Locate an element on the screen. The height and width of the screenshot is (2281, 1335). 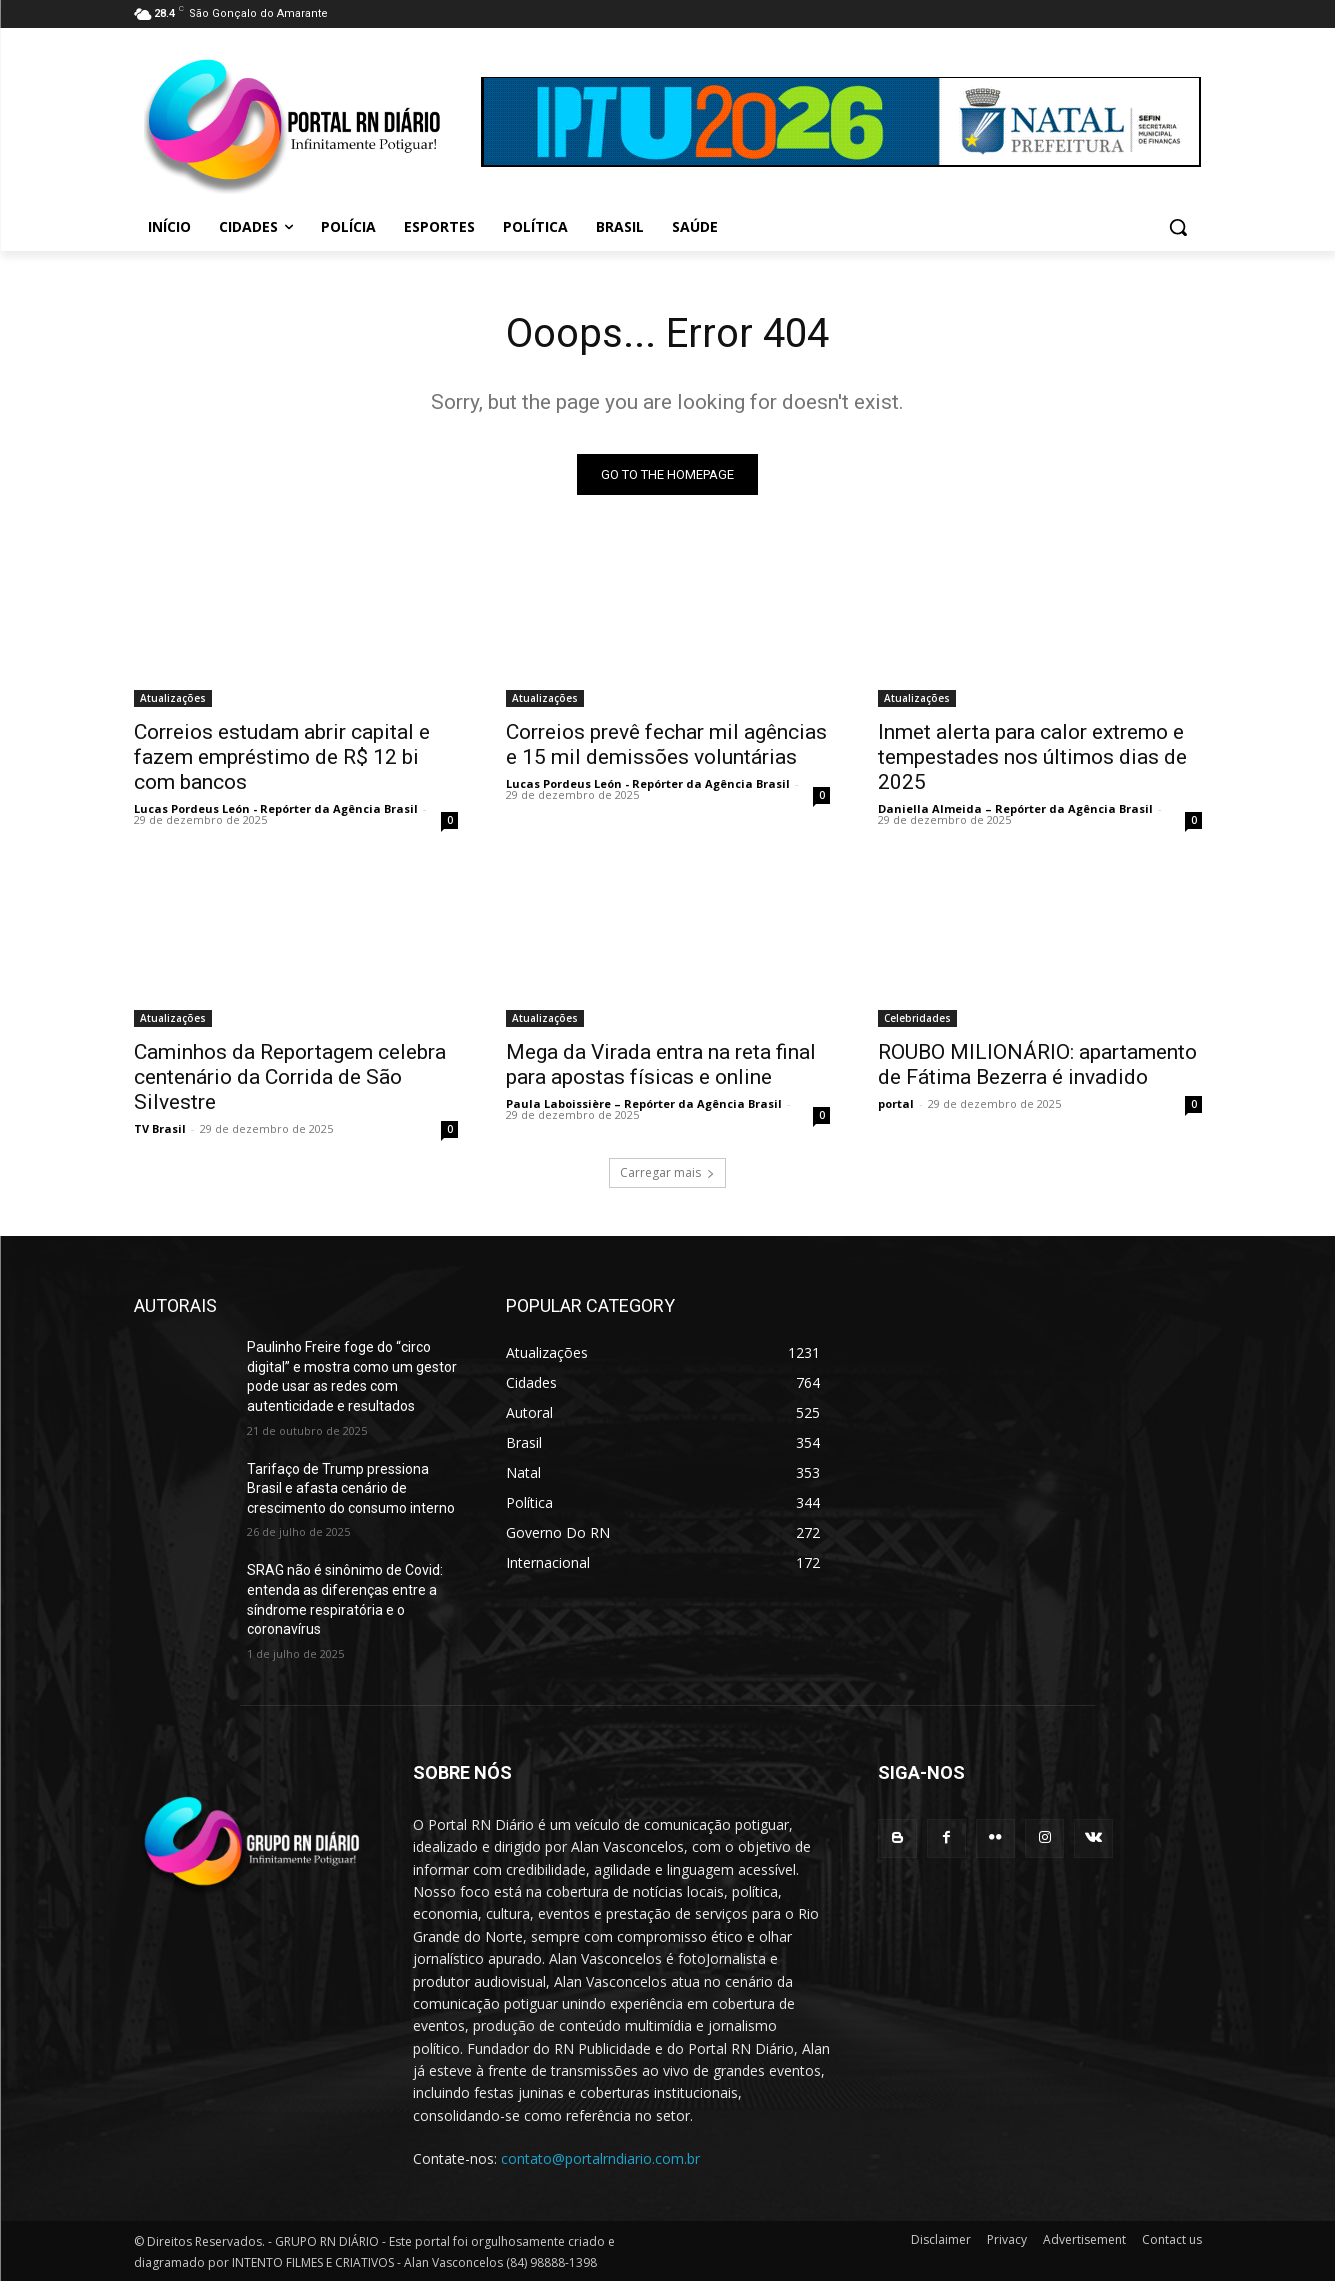
Tarifaço de Trump pressiona Brasil e afasta cenário de crescimento do consumo interno is located at coordinates (351, 1488).